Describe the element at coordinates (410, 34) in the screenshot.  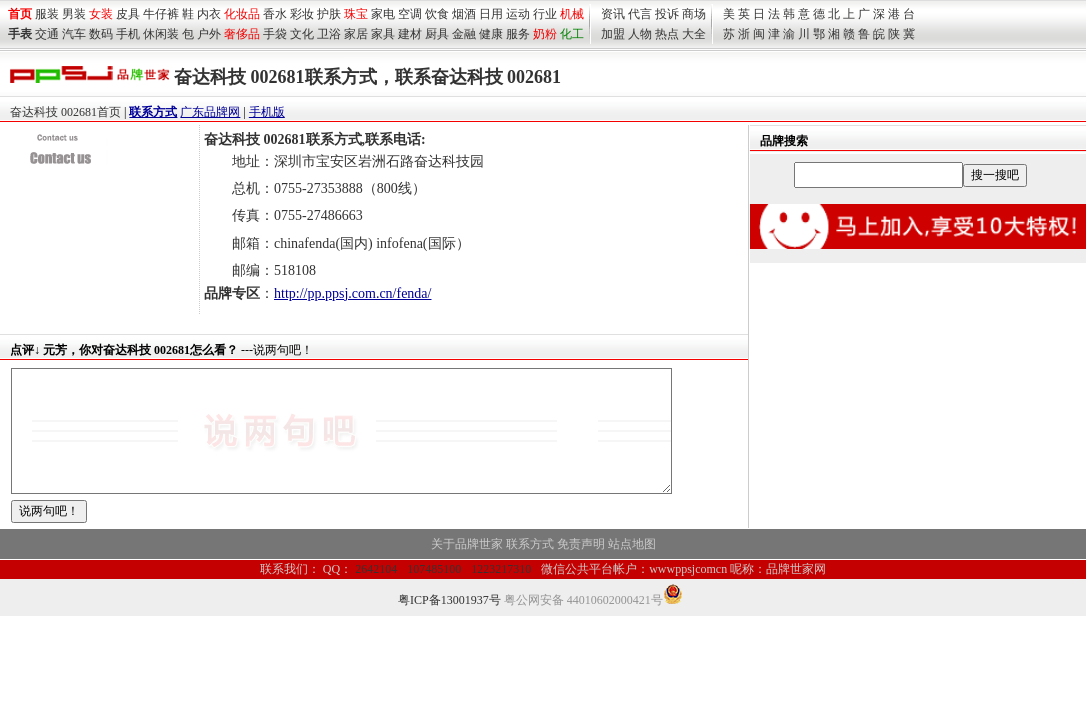
I see `建材` at that location.